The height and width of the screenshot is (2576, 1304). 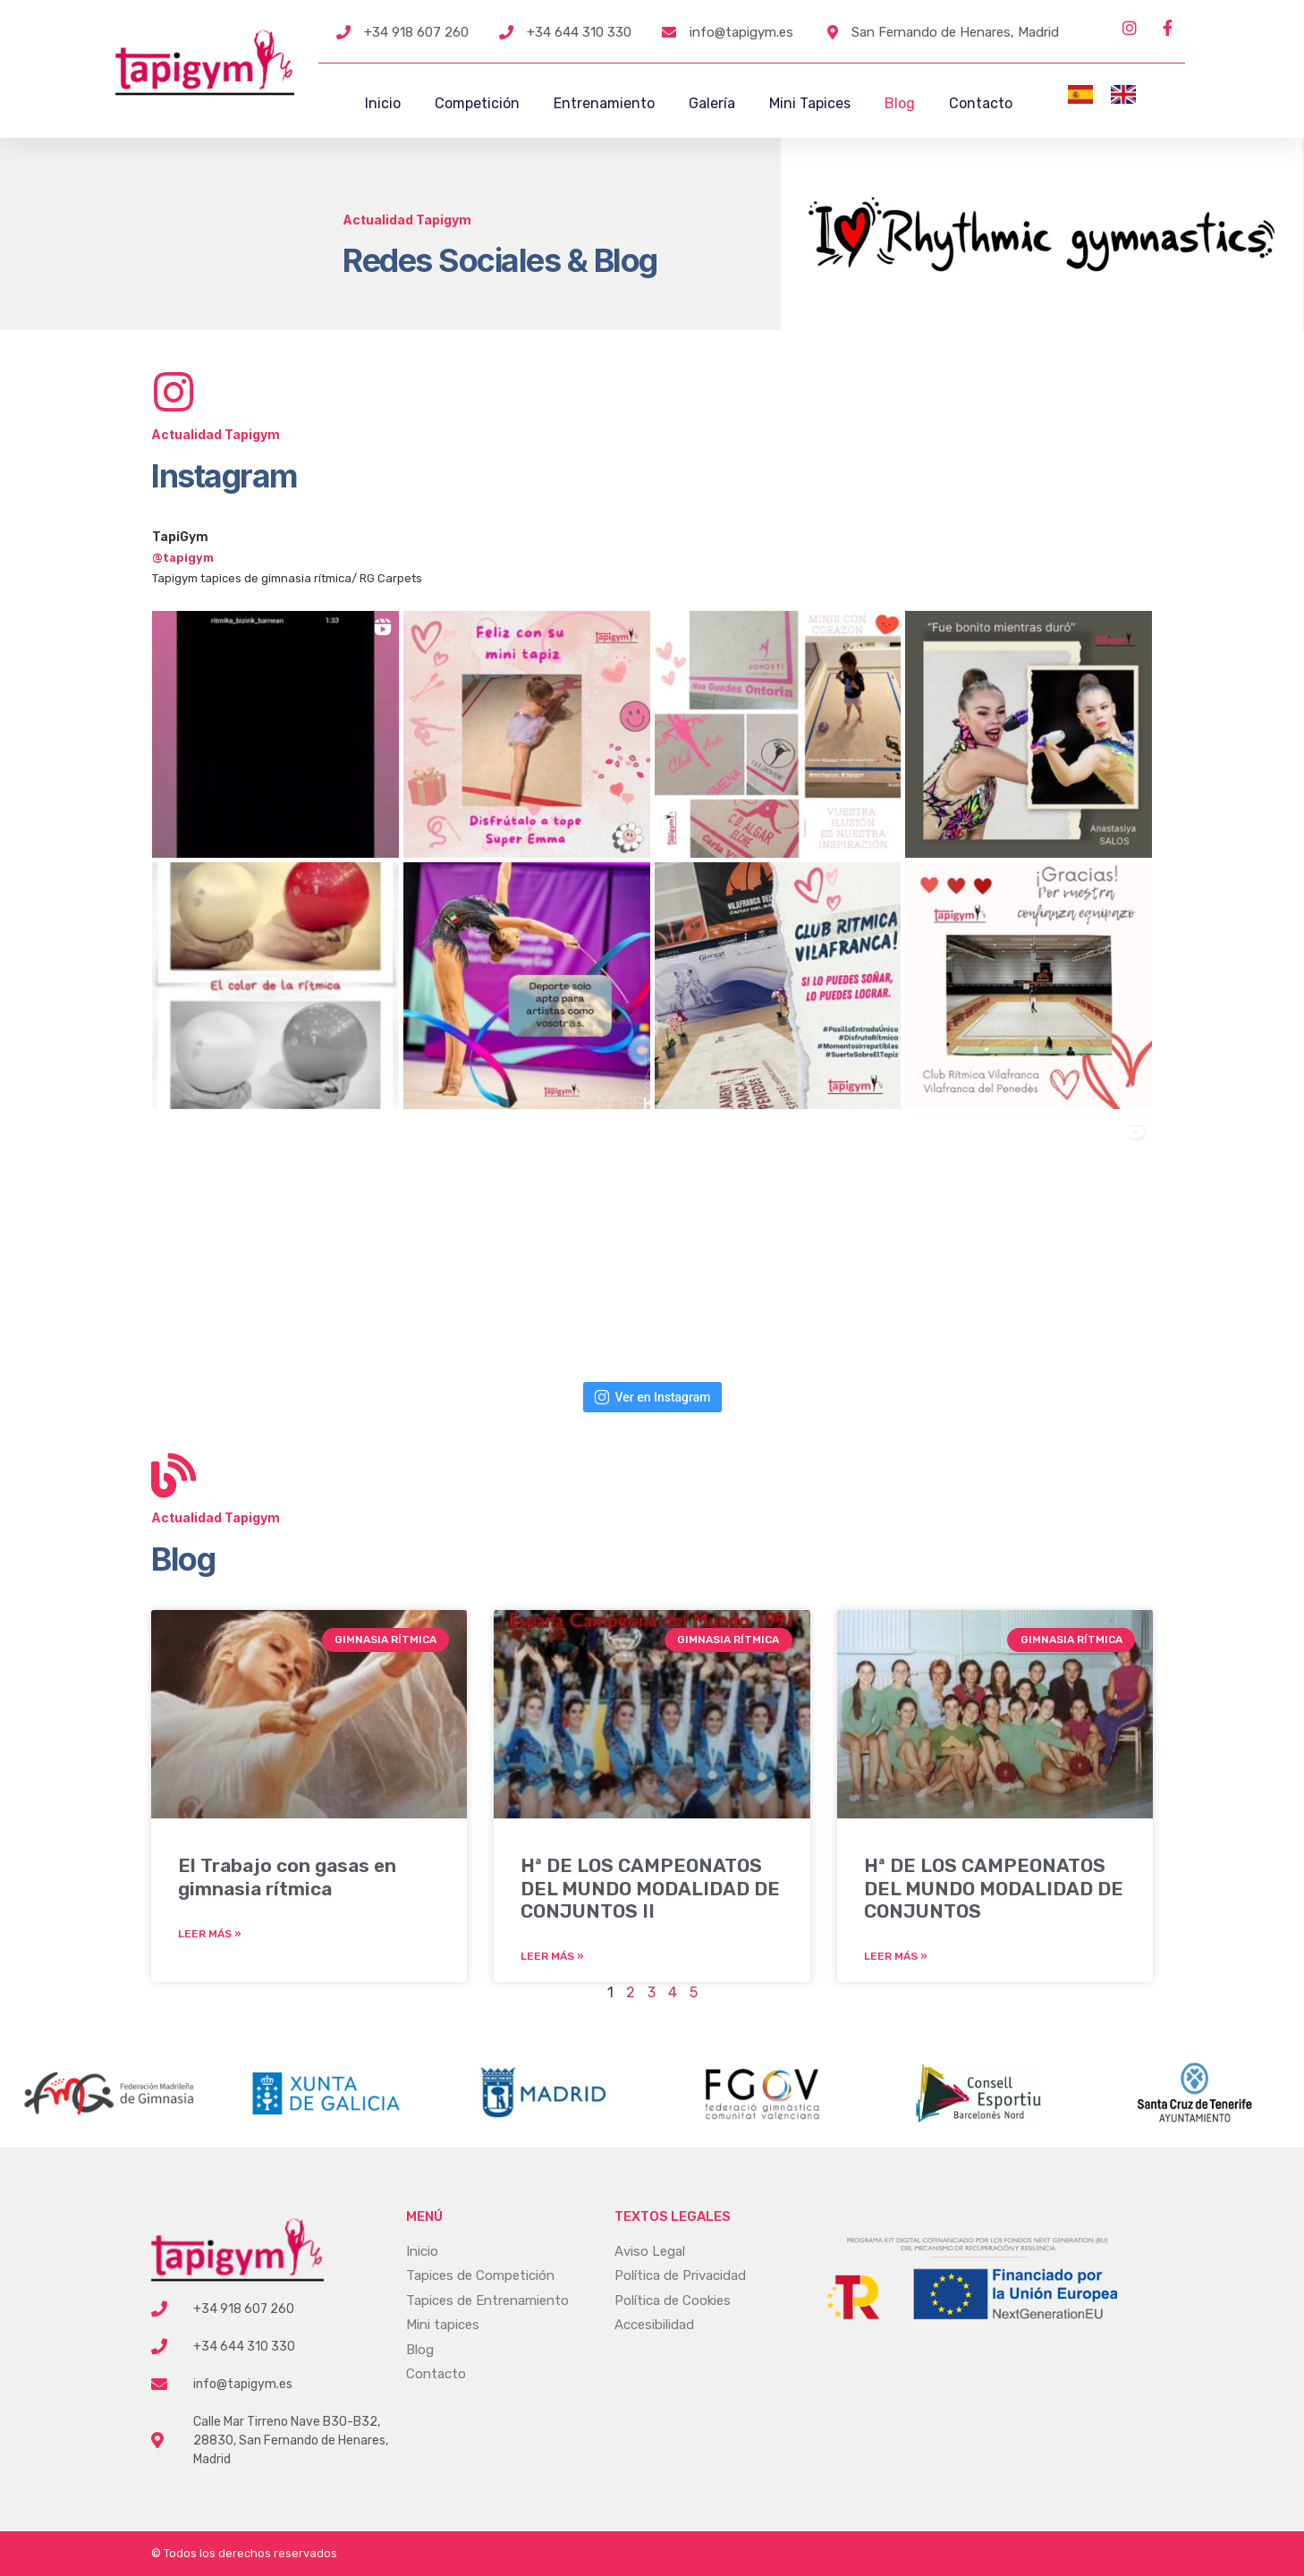 What do you see at coordinates (650, 1887) in the screenshot?
I see `Hª DE LOS CAMPEONATOS DEL MUNDO MODALIDAD DE CONJUNTOS II` at bounding box center [650, 1887].